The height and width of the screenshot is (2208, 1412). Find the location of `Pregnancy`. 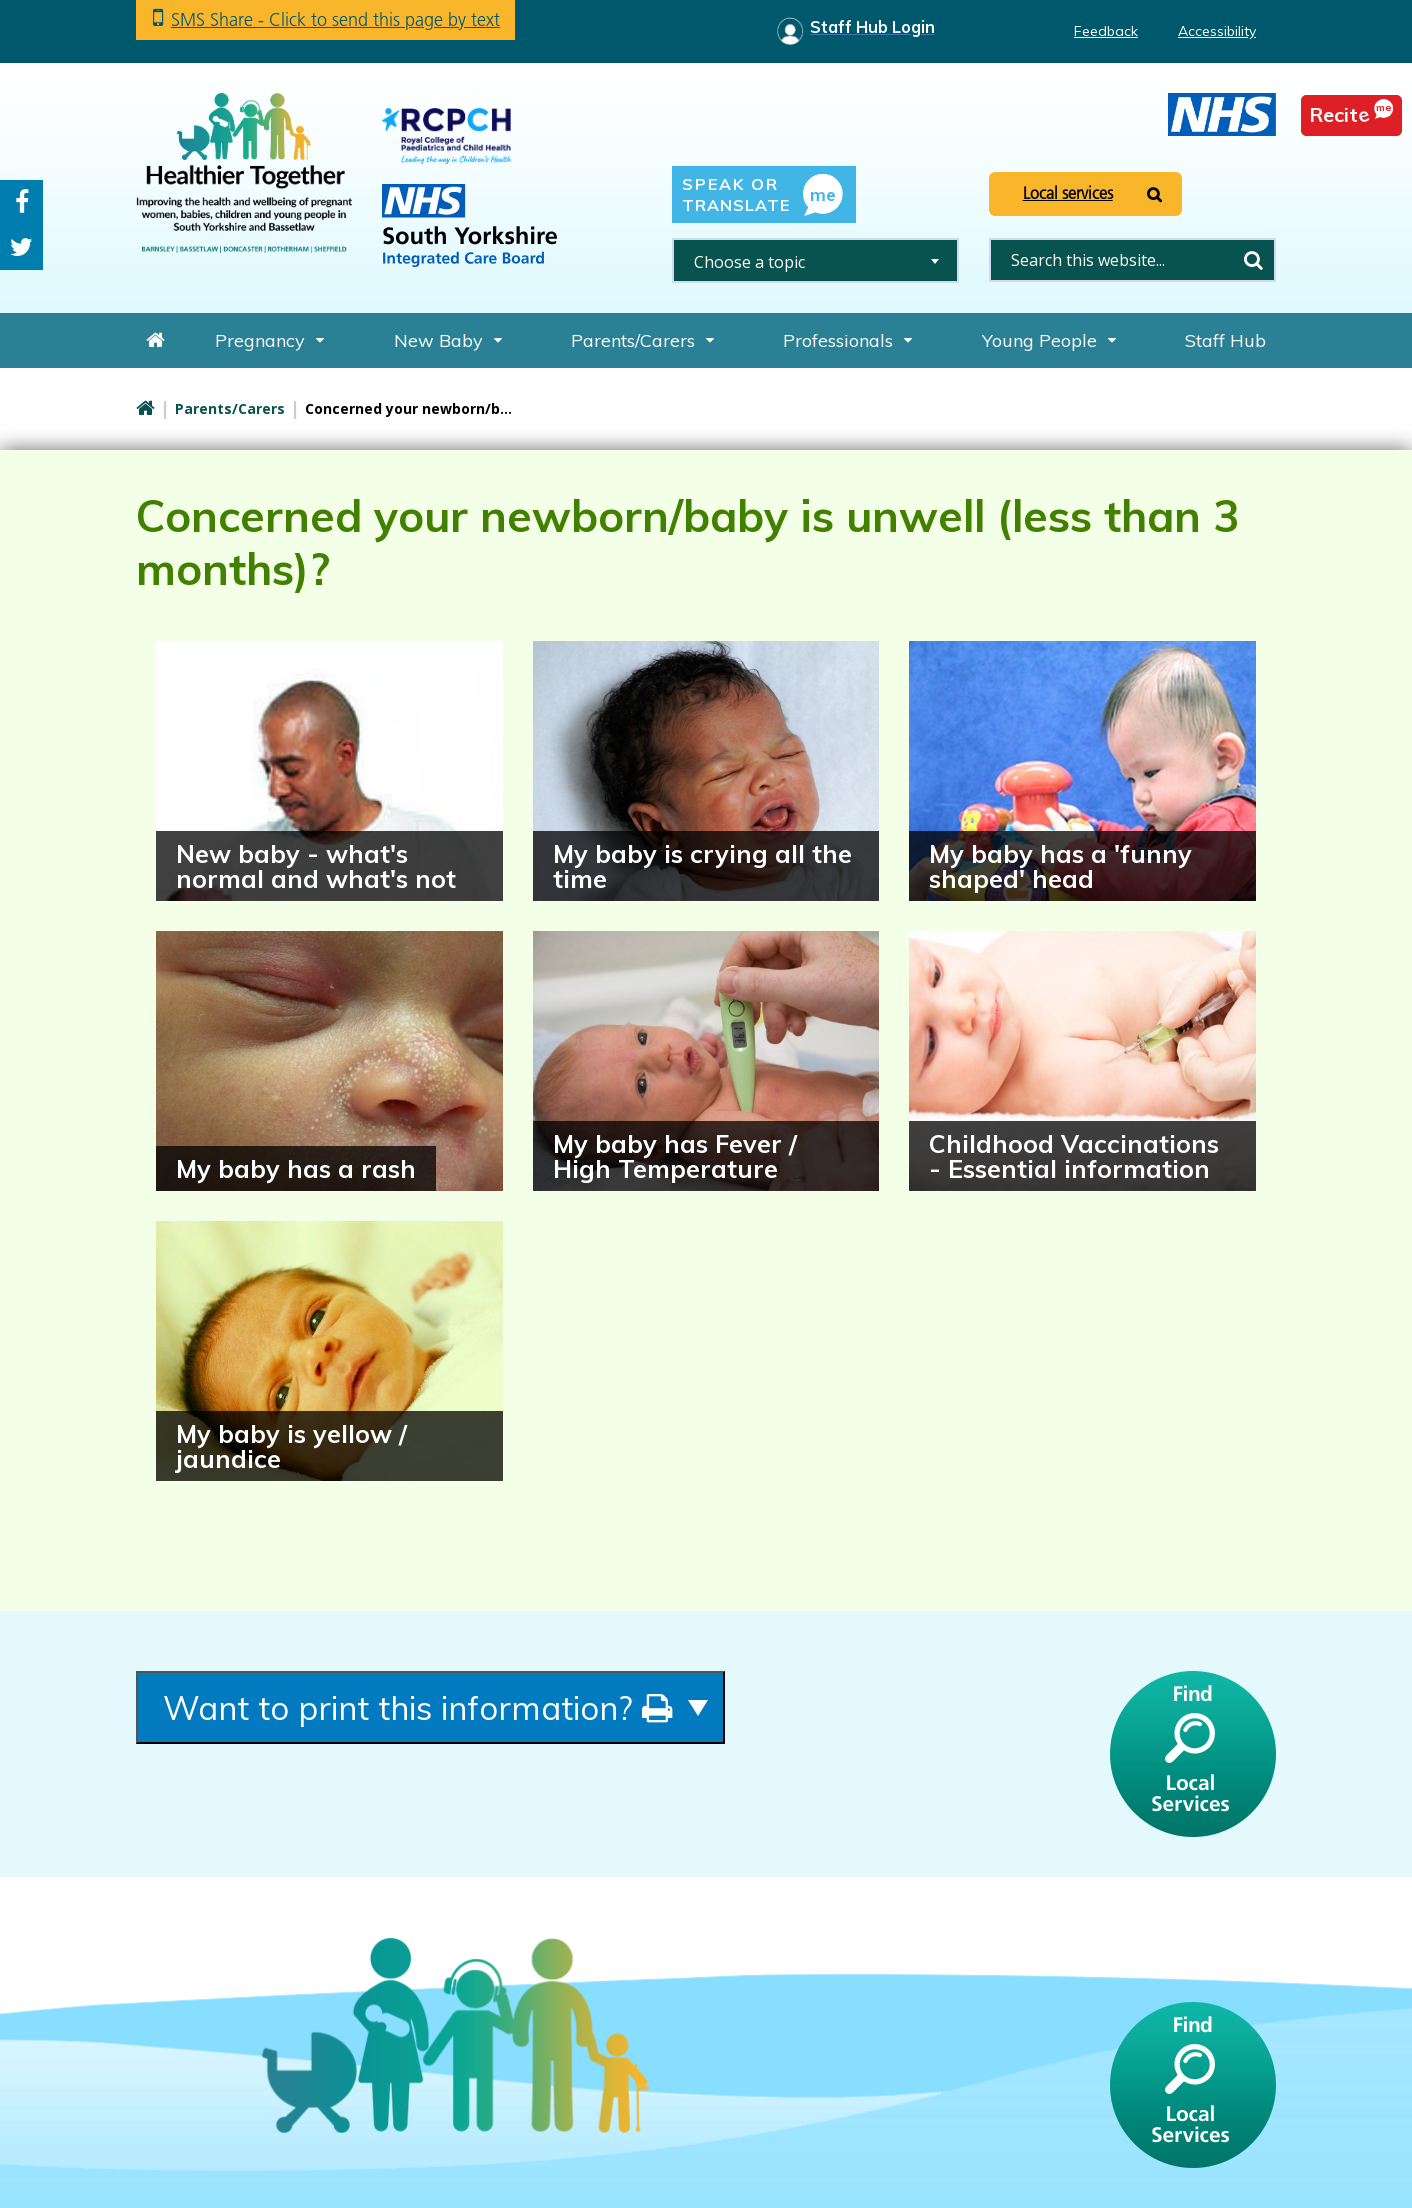

Pregnancy is located at coordinates (260, 340).